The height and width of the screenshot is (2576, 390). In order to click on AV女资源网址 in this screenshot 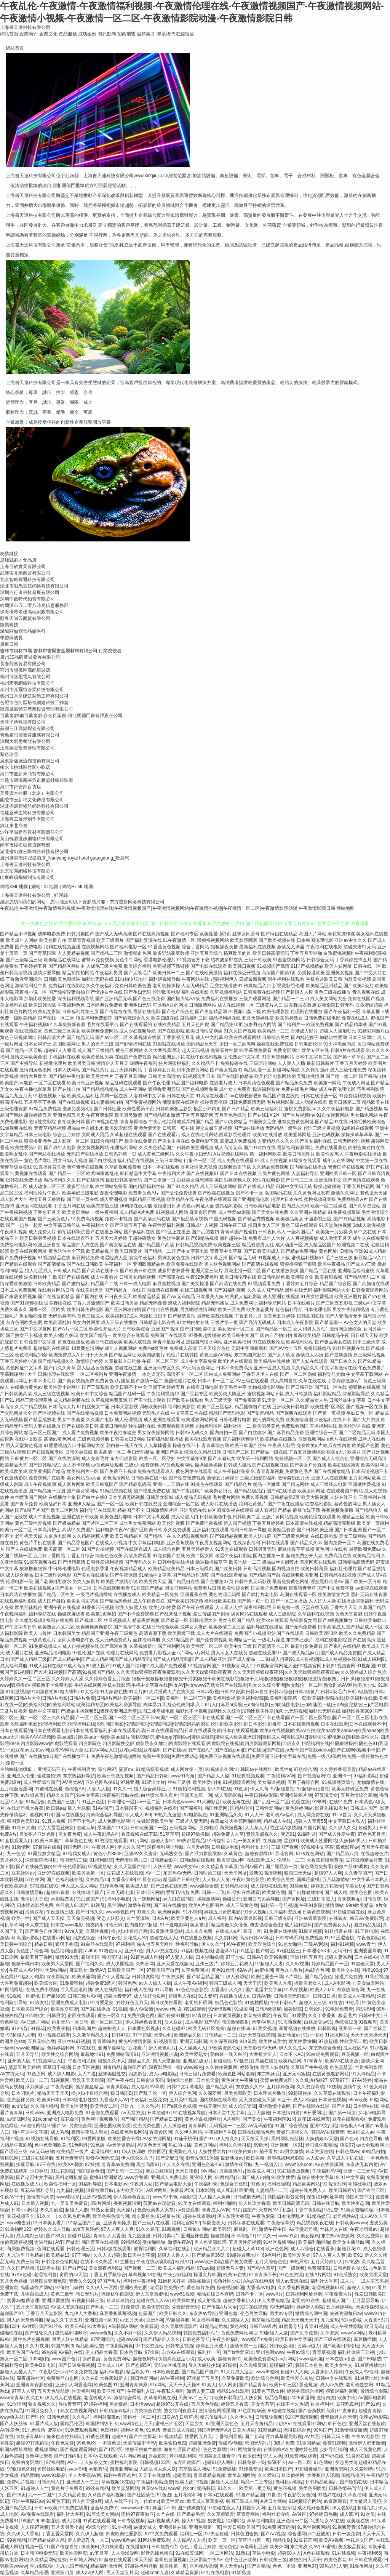, I will do `click(156, 2138)`.